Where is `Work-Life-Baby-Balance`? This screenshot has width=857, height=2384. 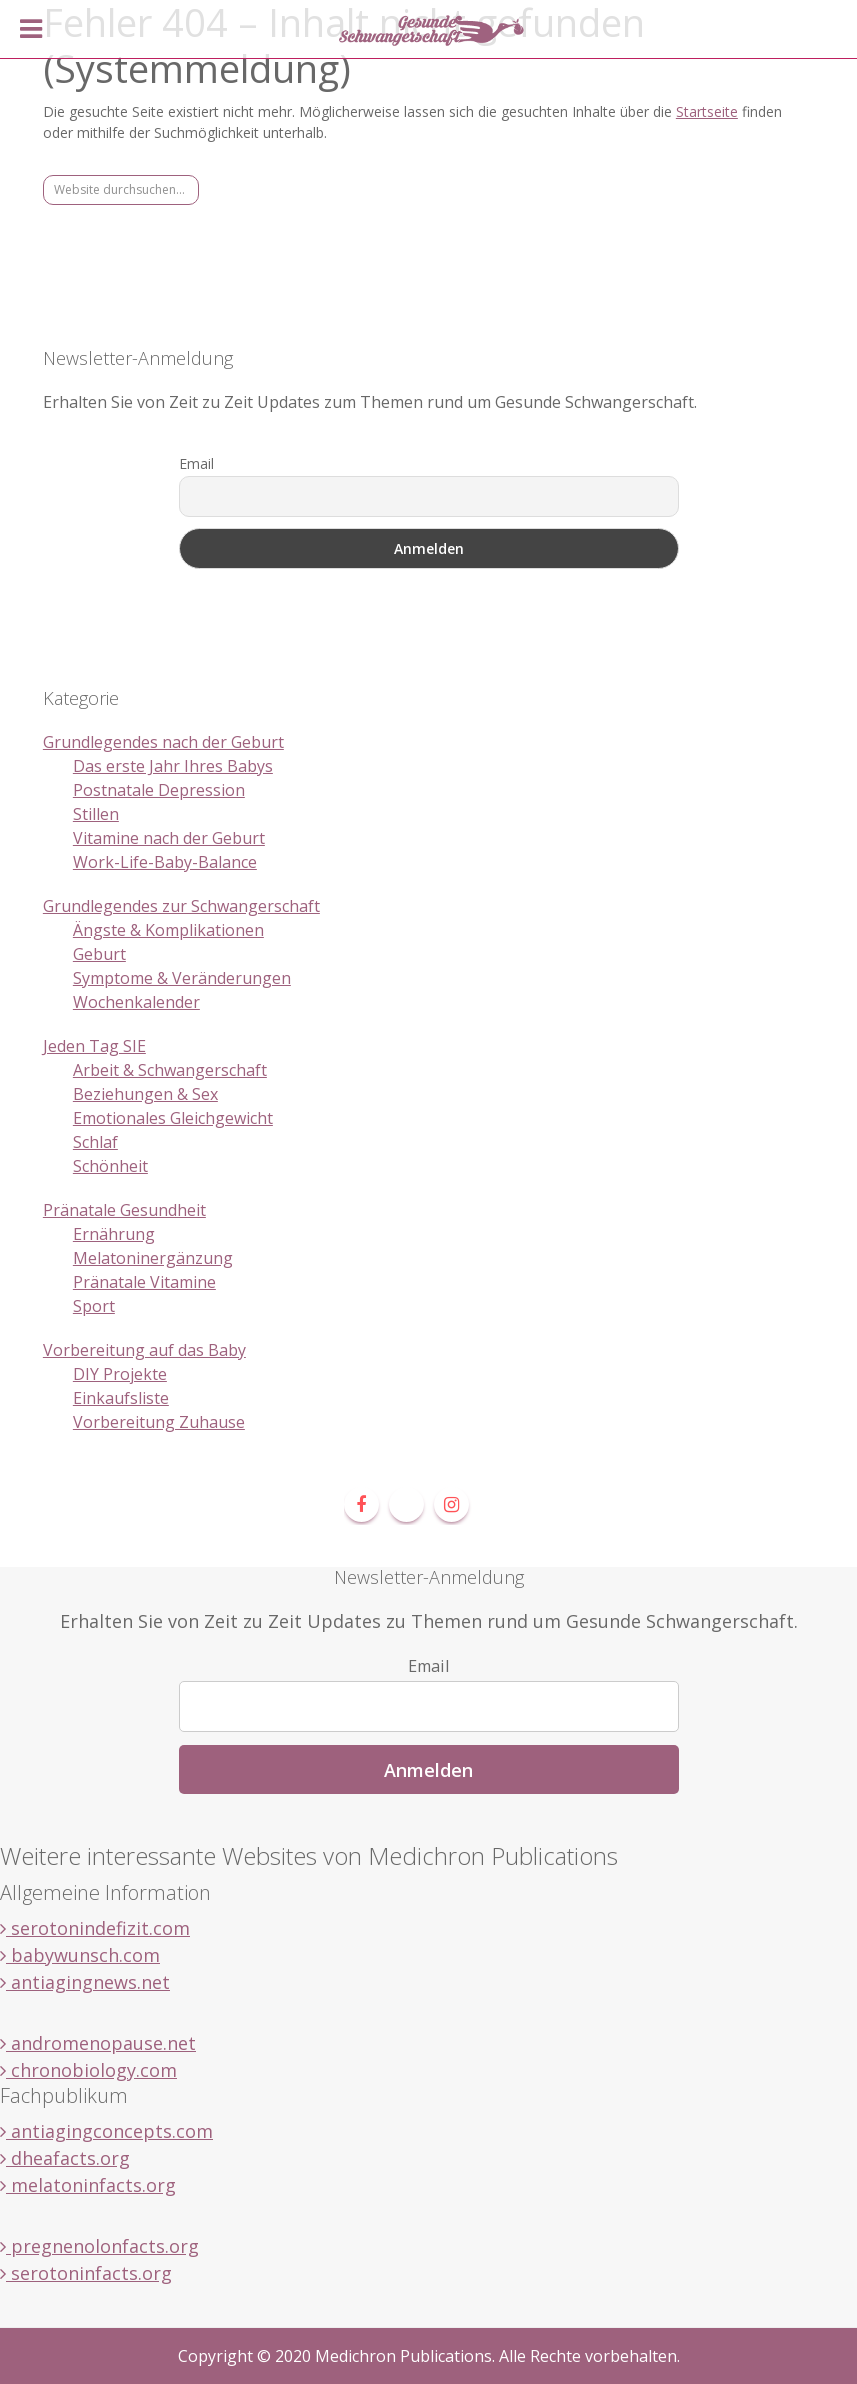
Work-Life-Baby-Balance is located at coordinates (165, 862).